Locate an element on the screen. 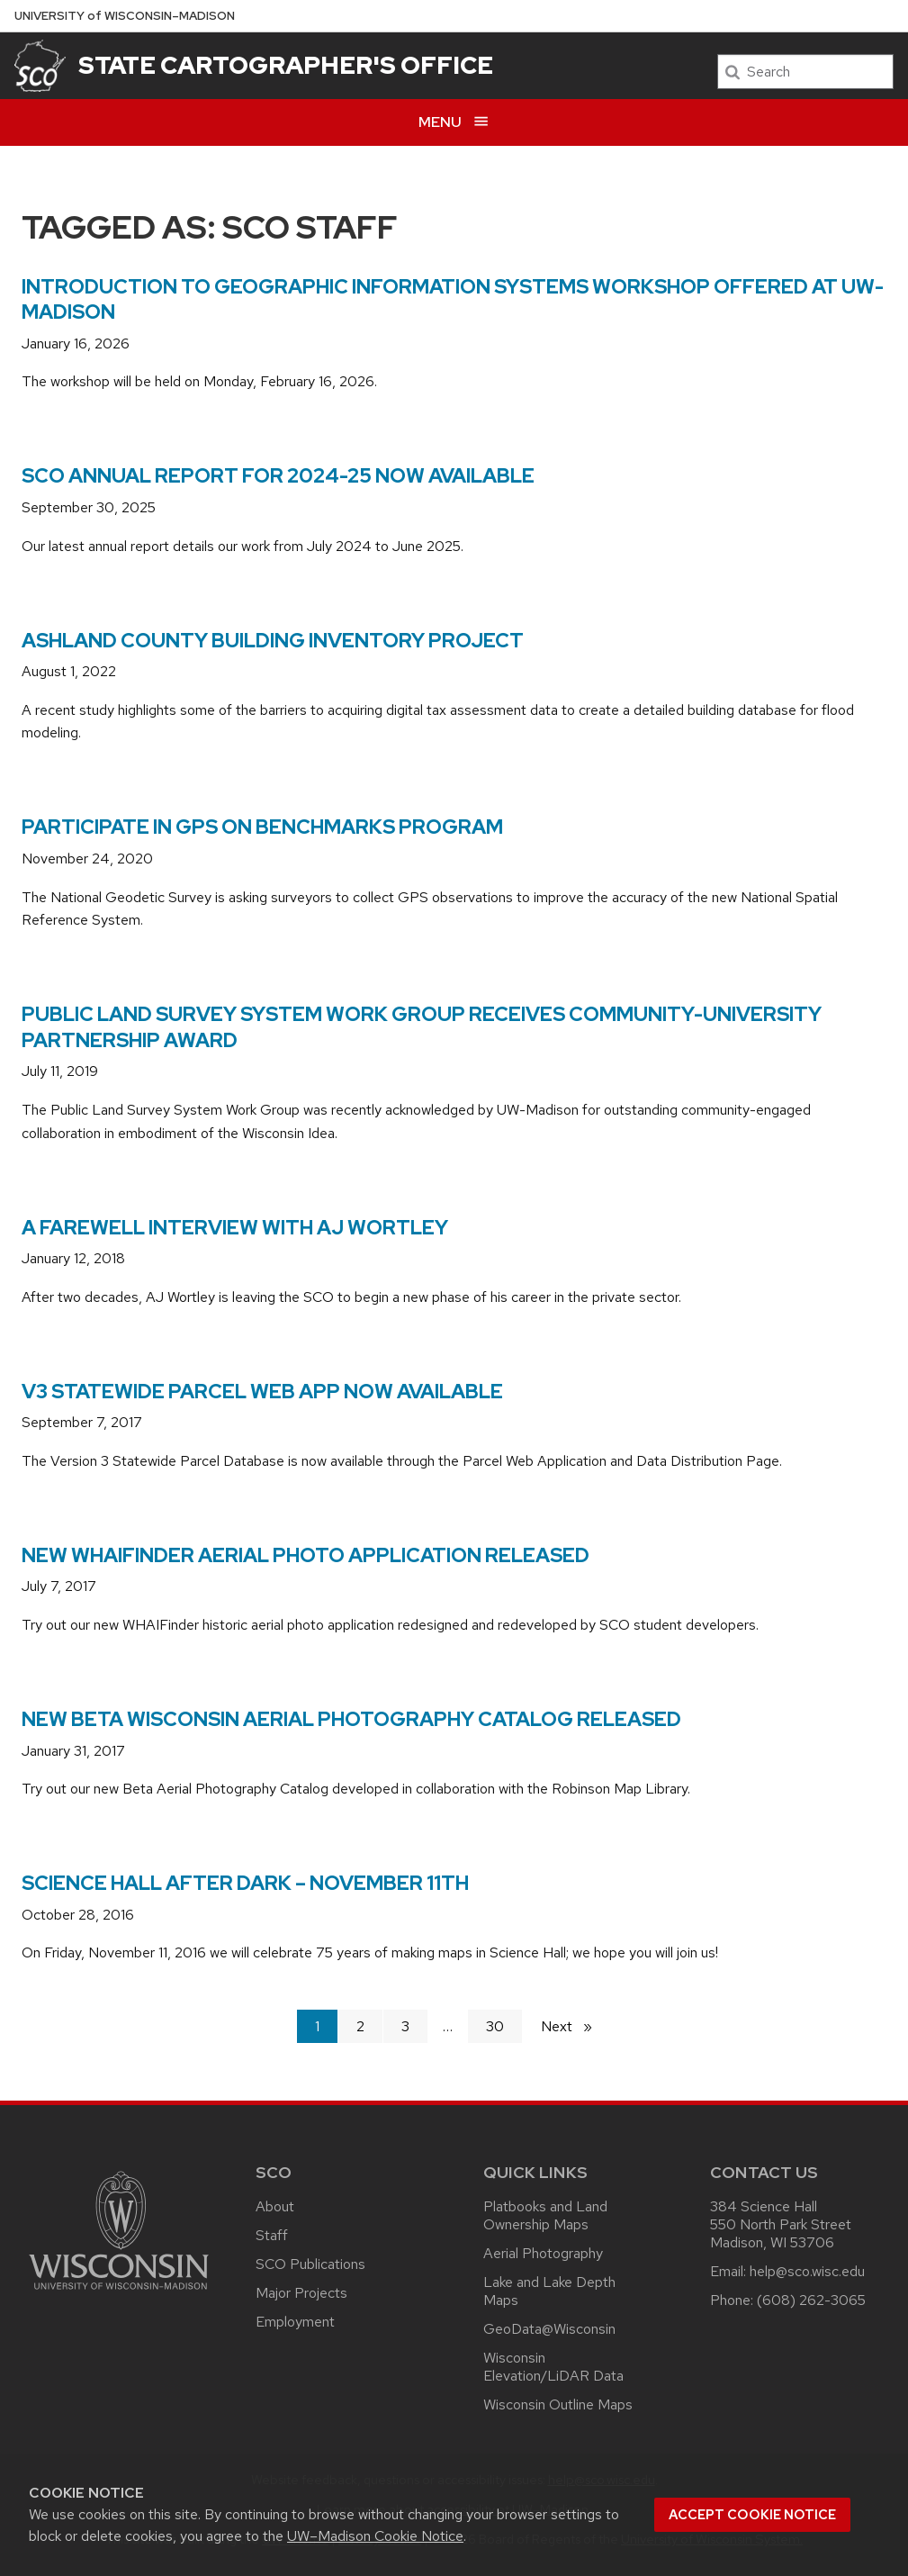 This screenshot has height=2576, width=908. V3 statewide parcel web app now available is located at coordinates (262, 1391).